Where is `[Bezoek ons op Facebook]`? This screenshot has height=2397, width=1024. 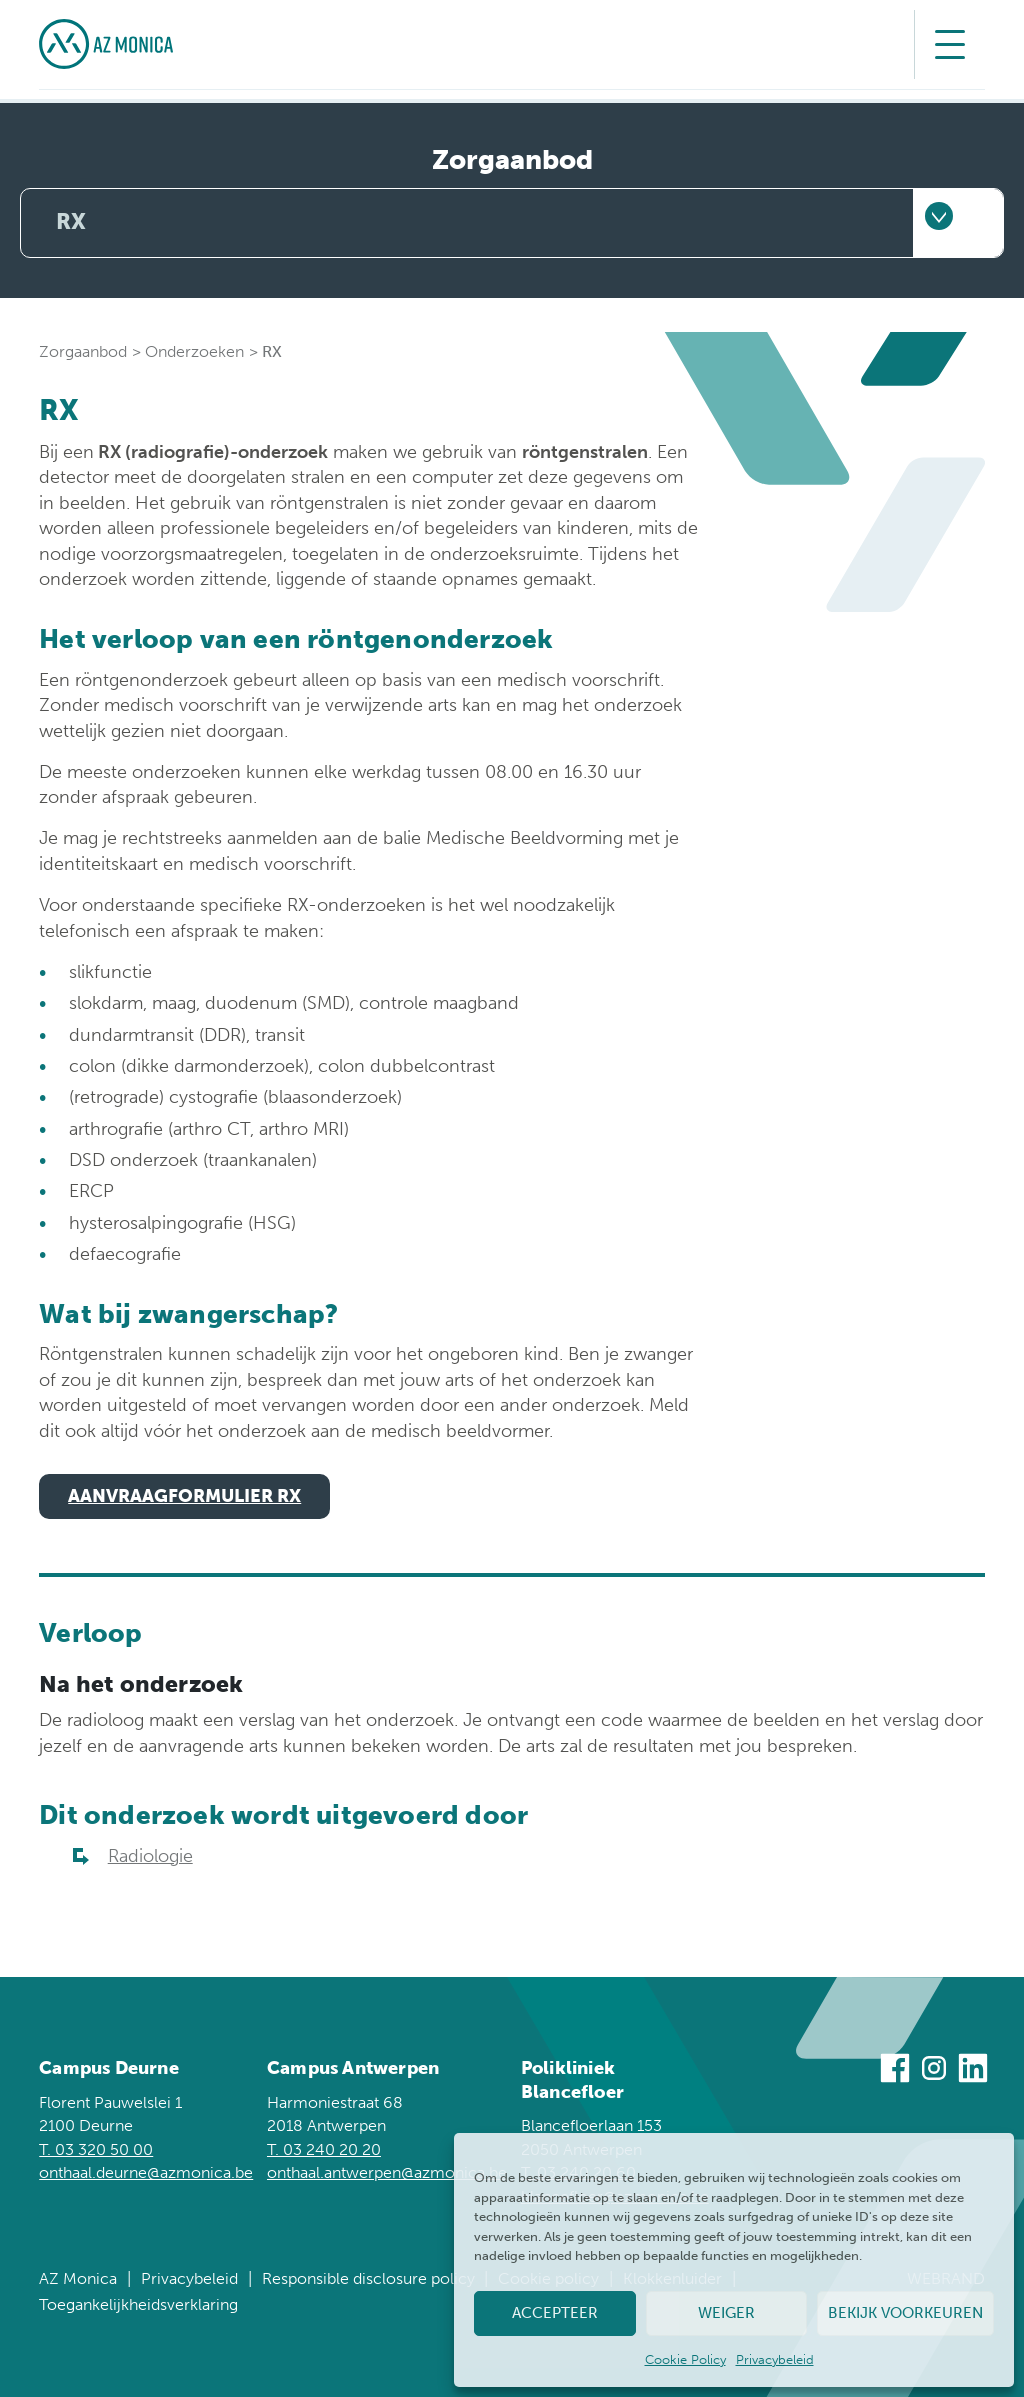 [Bezoek ons op Facebook] is located at coordinates (895, 2071).